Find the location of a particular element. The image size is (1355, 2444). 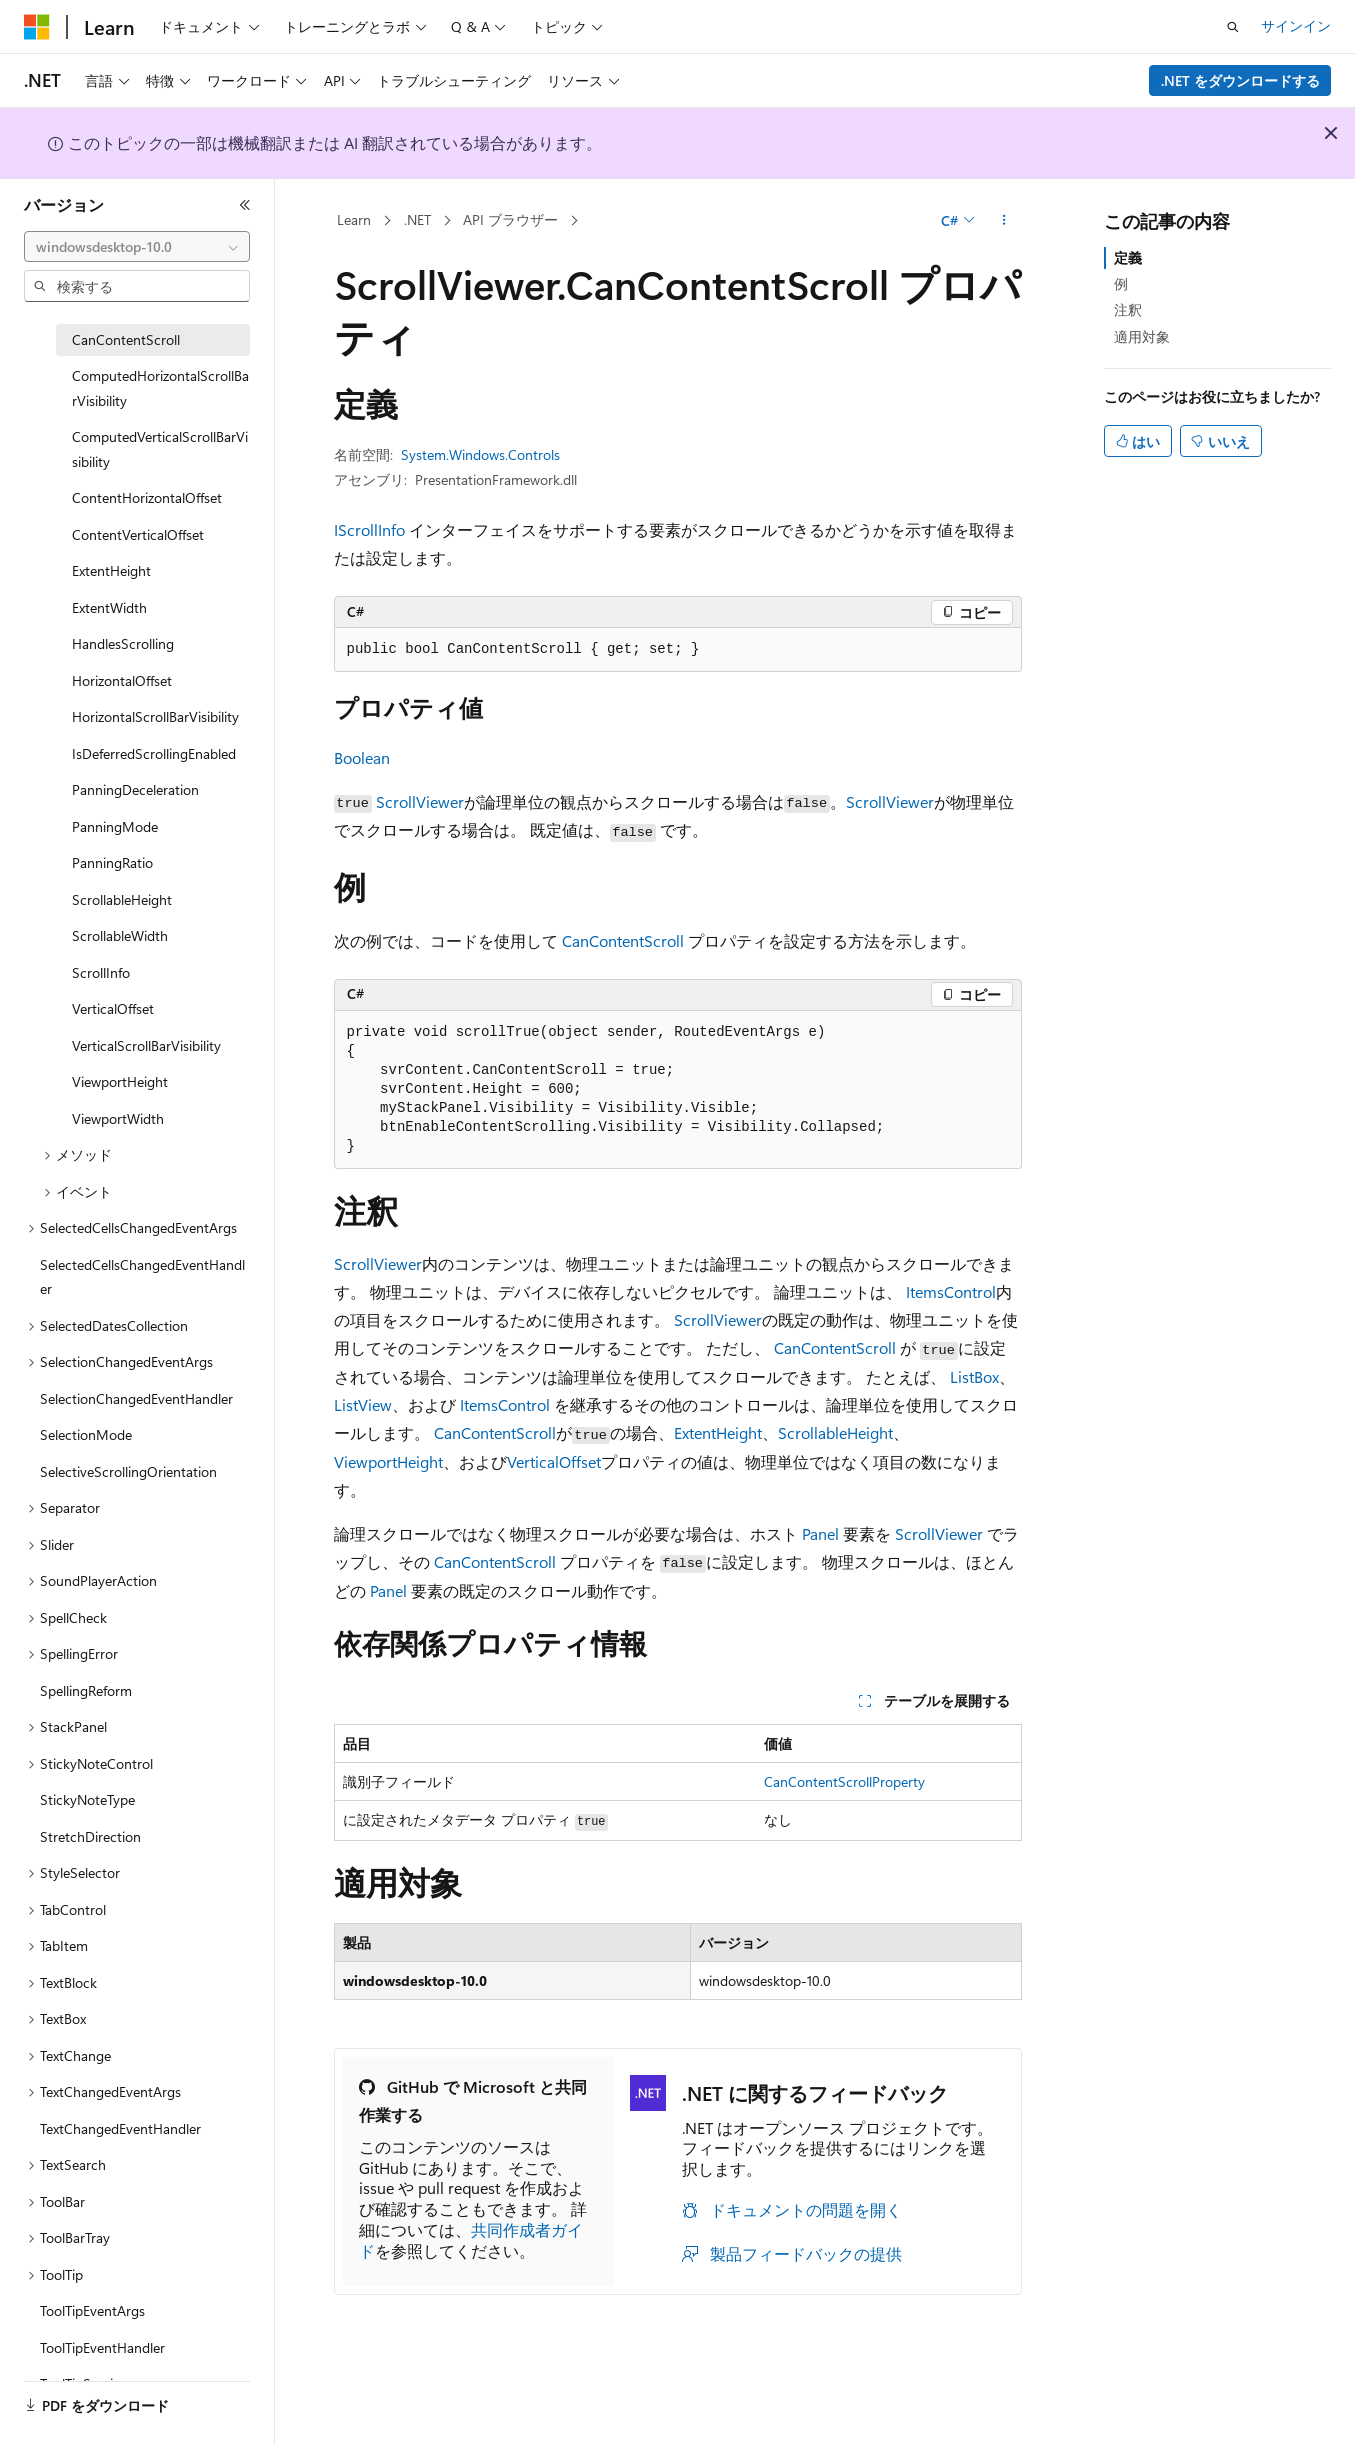

ViewportHeight is located at coordinates (388, 1461).